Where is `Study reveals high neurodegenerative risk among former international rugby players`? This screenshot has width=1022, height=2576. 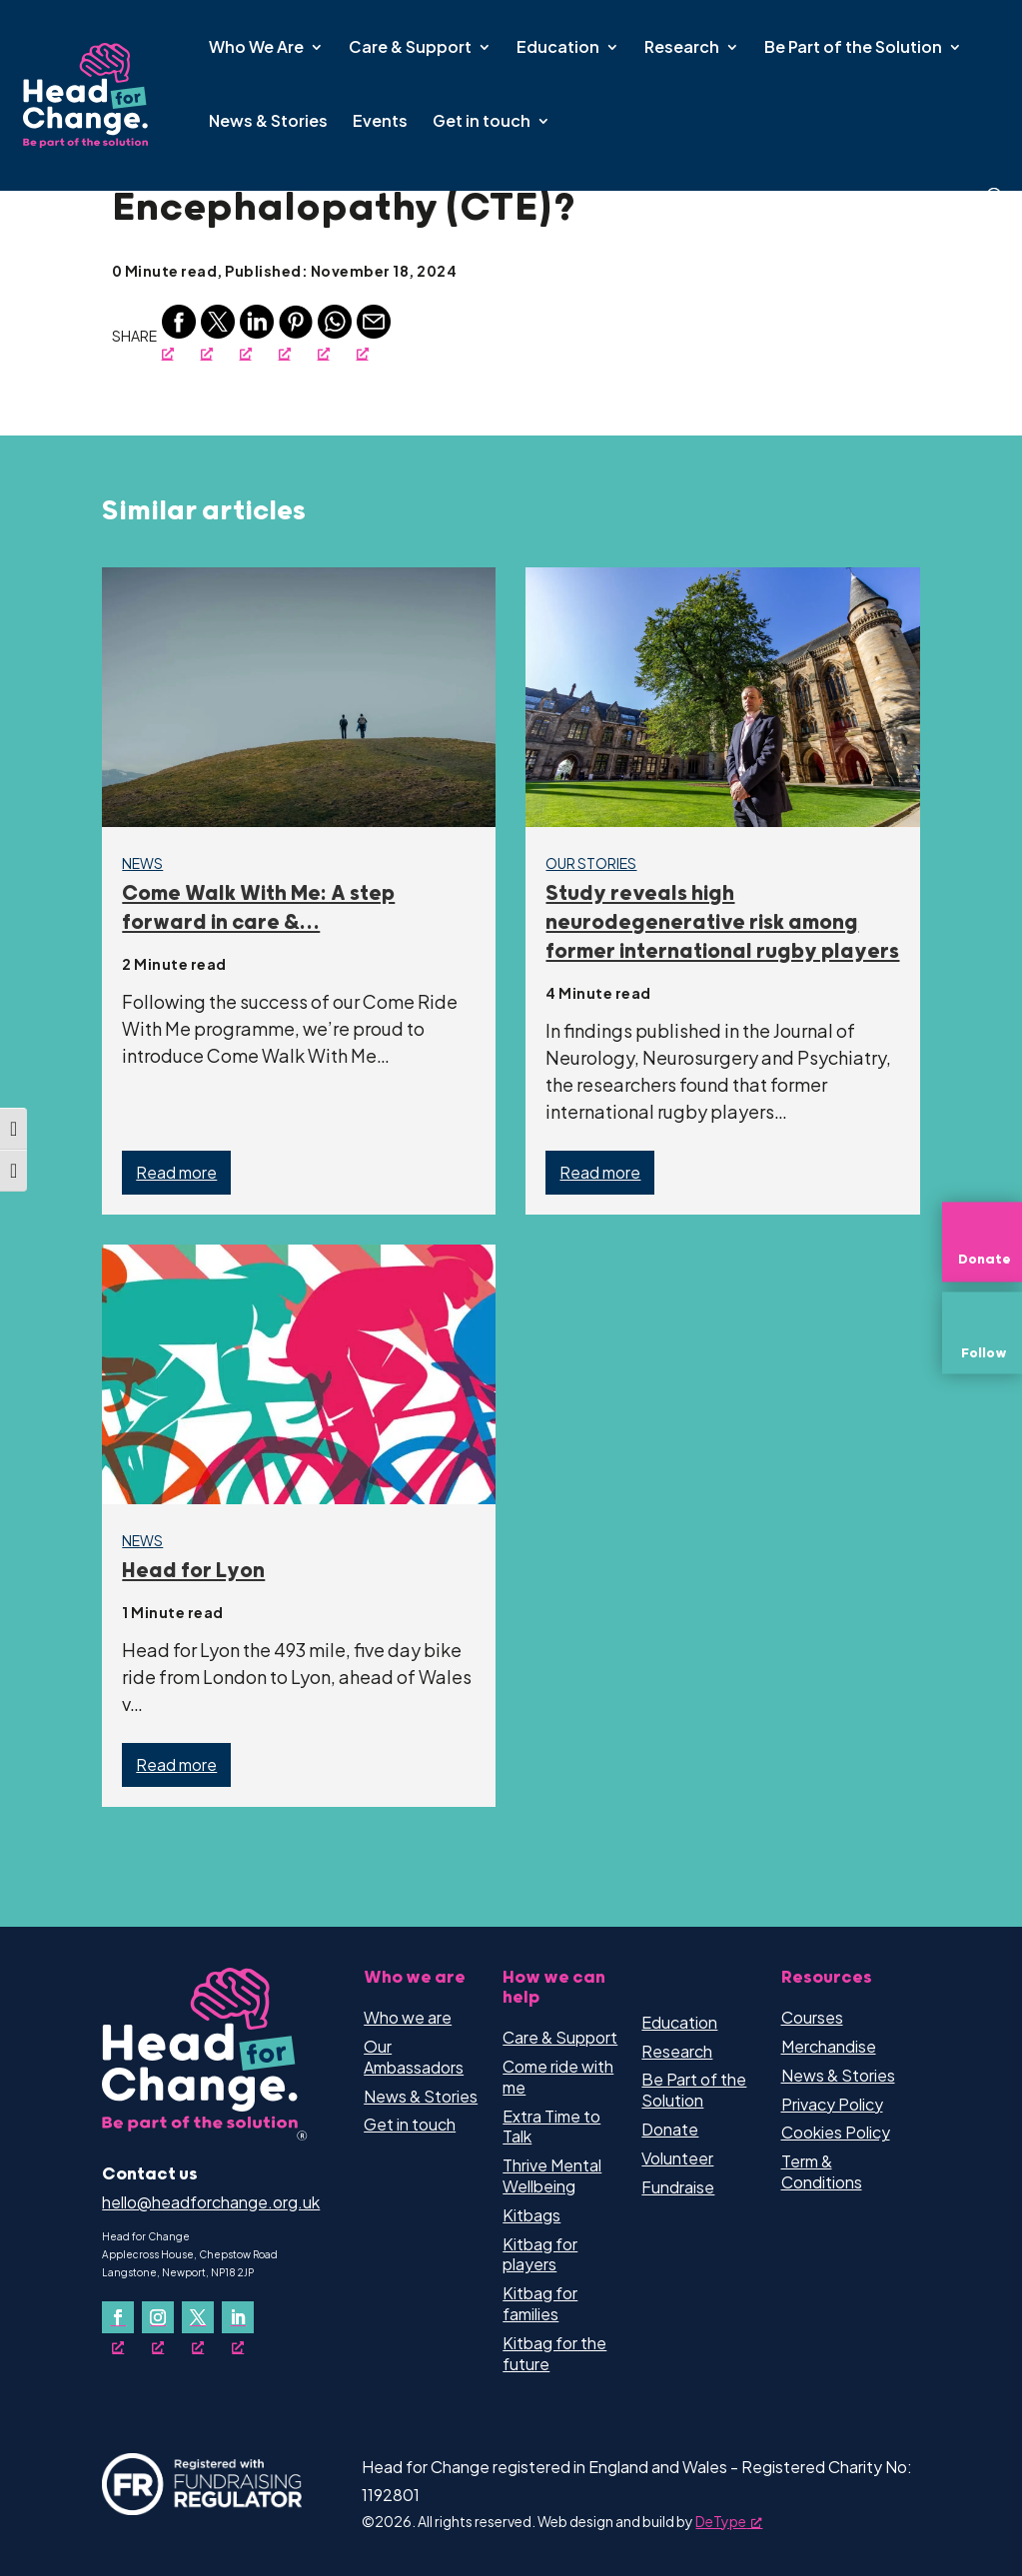
Study reveals high neurodegenerative risk among former international rugby players is located at coordinates (722, 923).